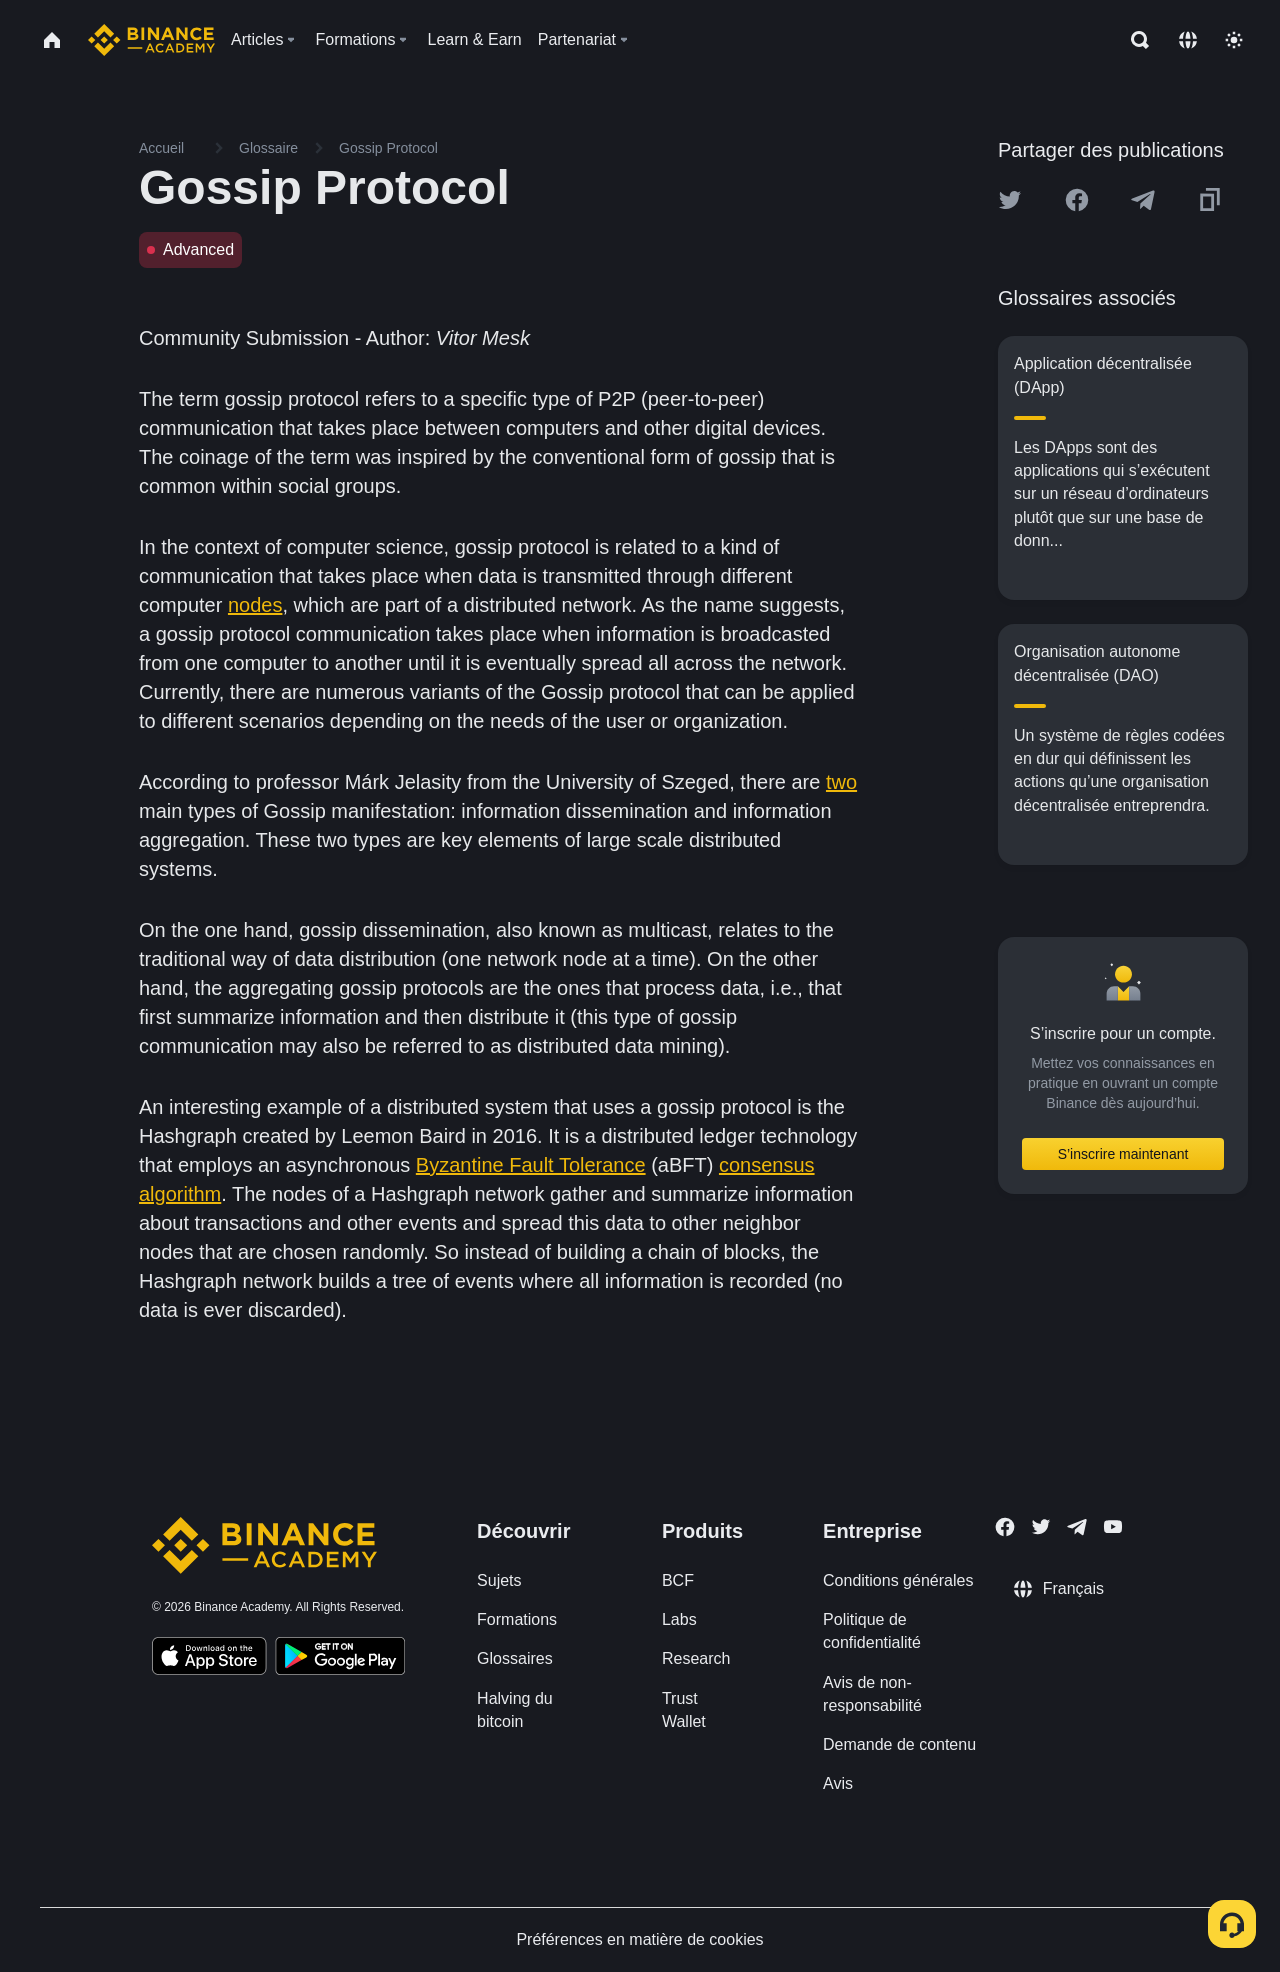 The height and width of the screenshot is (1972, 1280). What do you see at coordinates (872, 1631) in the screenshot?
I see `Politique de confidentialité` at bounding box center [872, 1631].